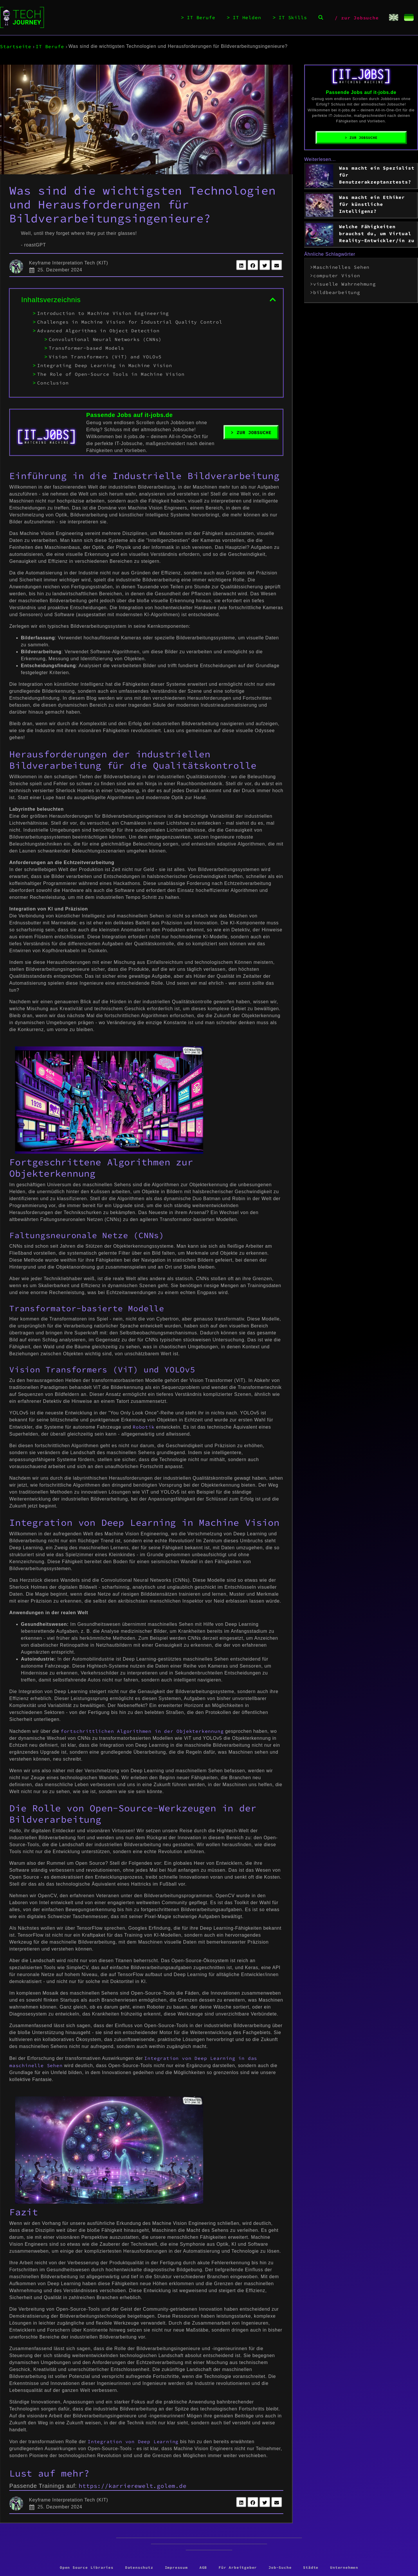 The image size is (418, 2576). Describe the element at coordinates (86, 2567) in the screenshot. I see `Open Source Libraries` at that location.